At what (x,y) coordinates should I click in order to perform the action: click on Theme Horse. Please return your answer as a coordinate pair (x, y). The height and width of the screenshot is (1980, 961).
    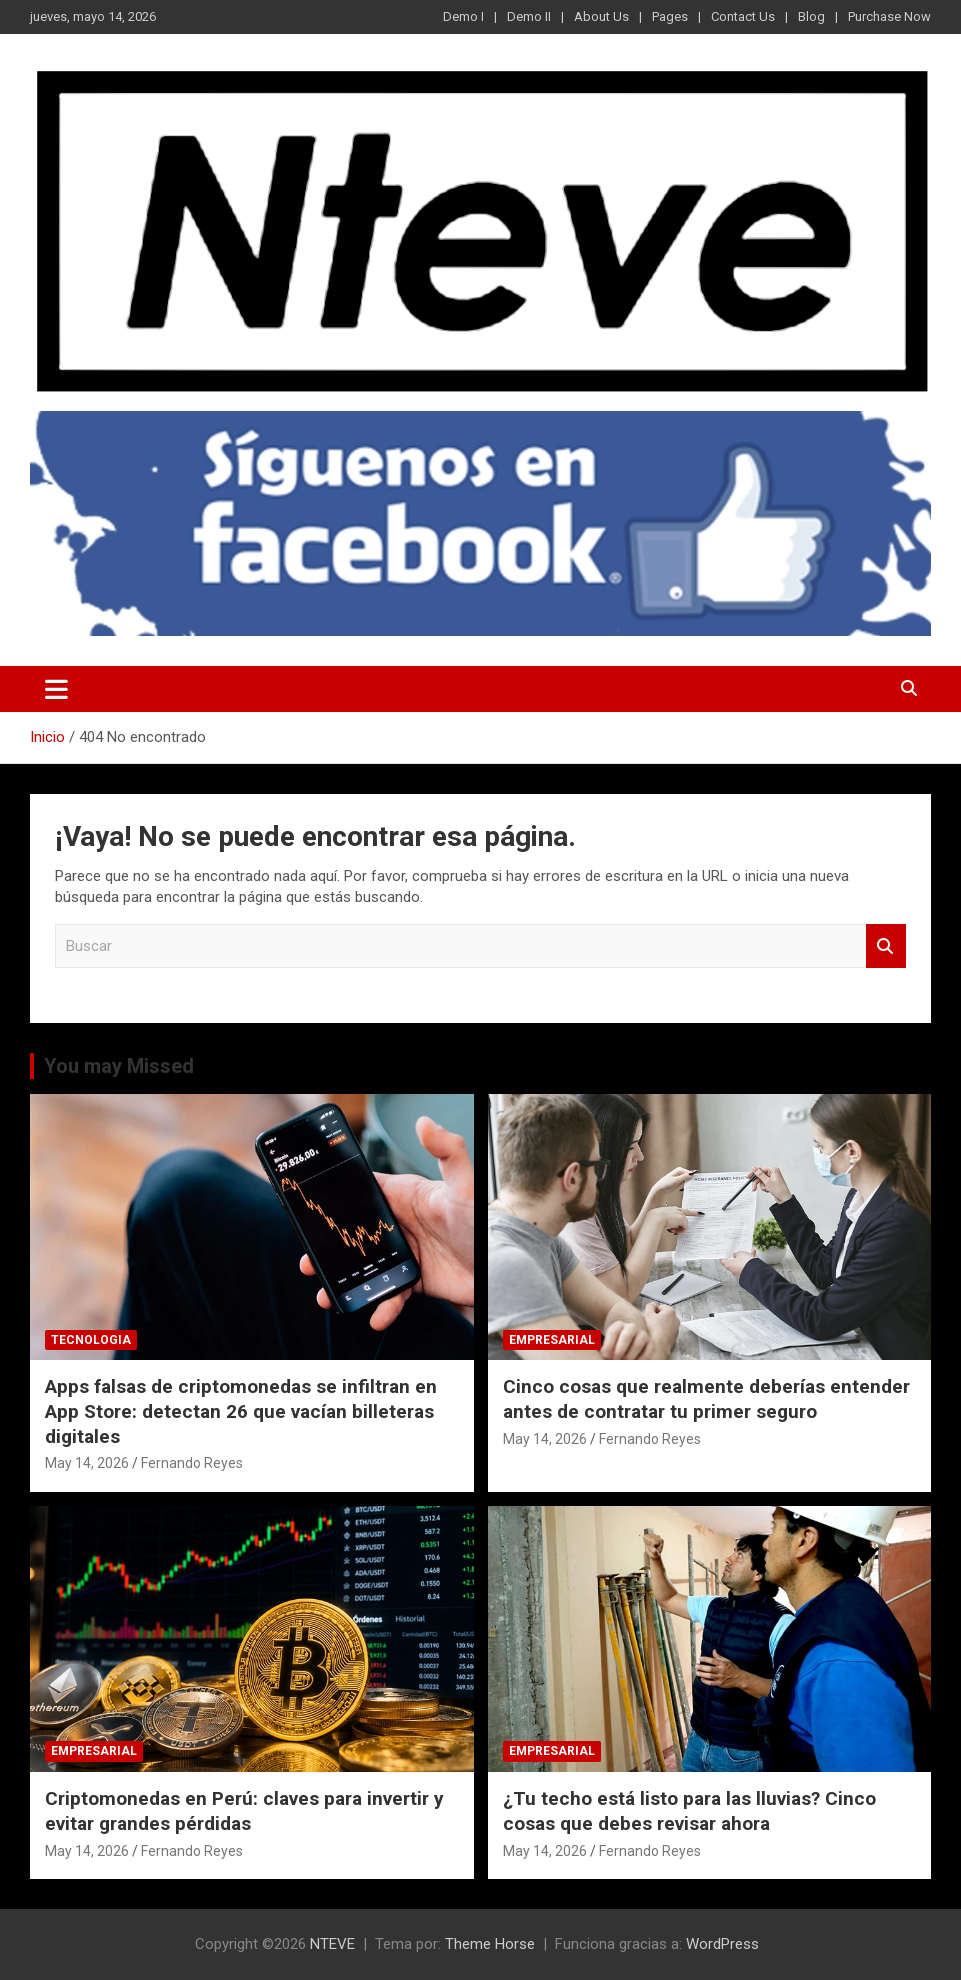
    Looking at the image, I should click on (490, 1944).